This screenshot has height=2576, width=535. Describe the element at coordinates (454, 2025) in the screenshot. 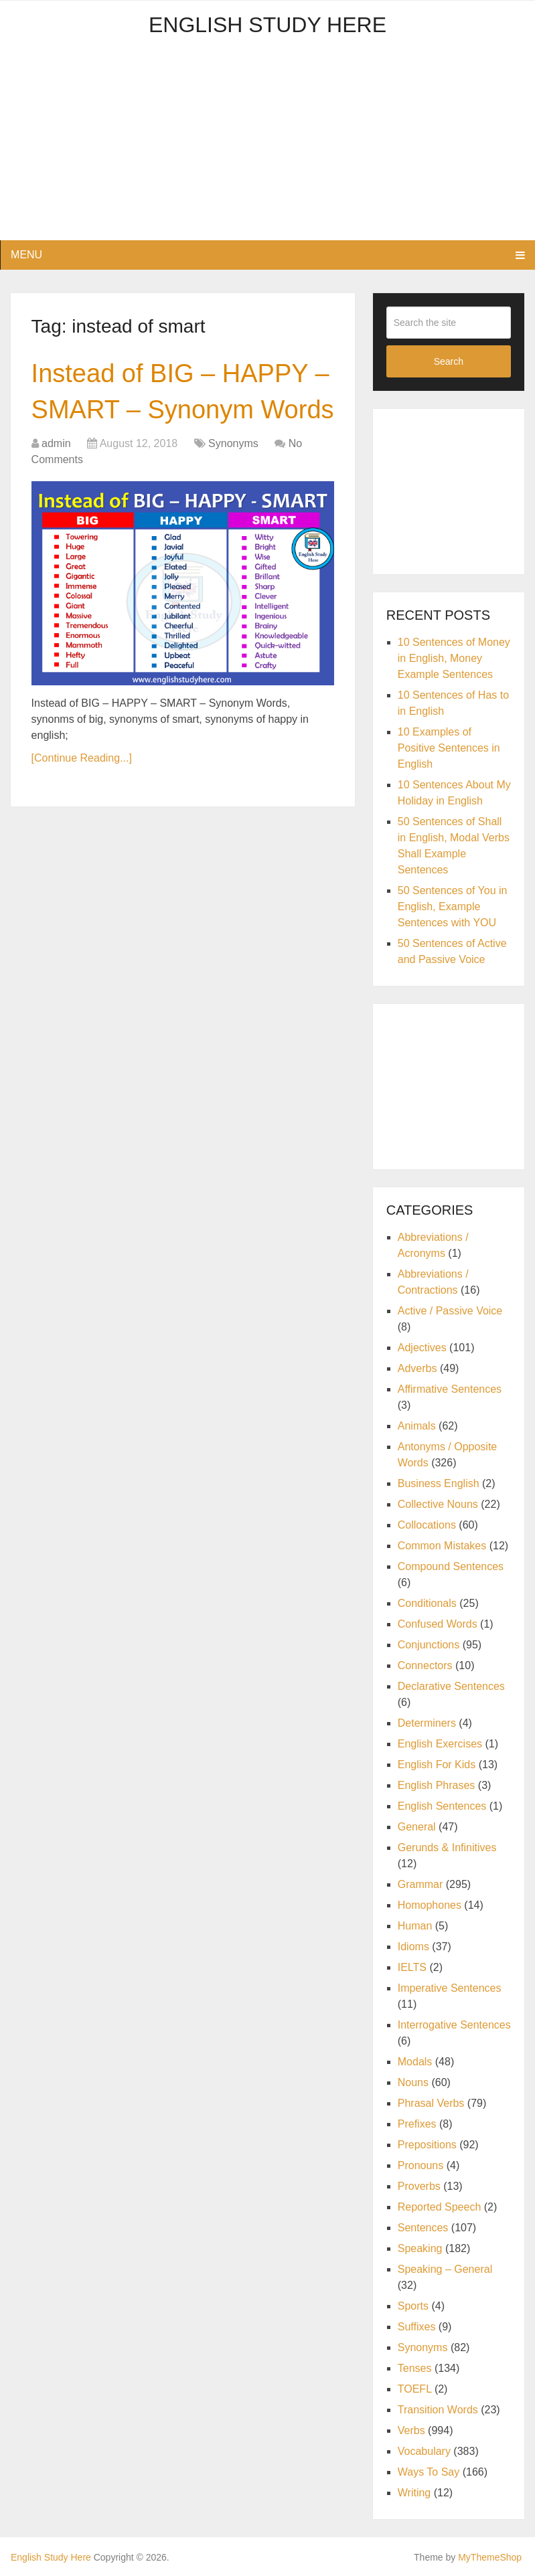

I see `Interrogative Sentences` at that location.